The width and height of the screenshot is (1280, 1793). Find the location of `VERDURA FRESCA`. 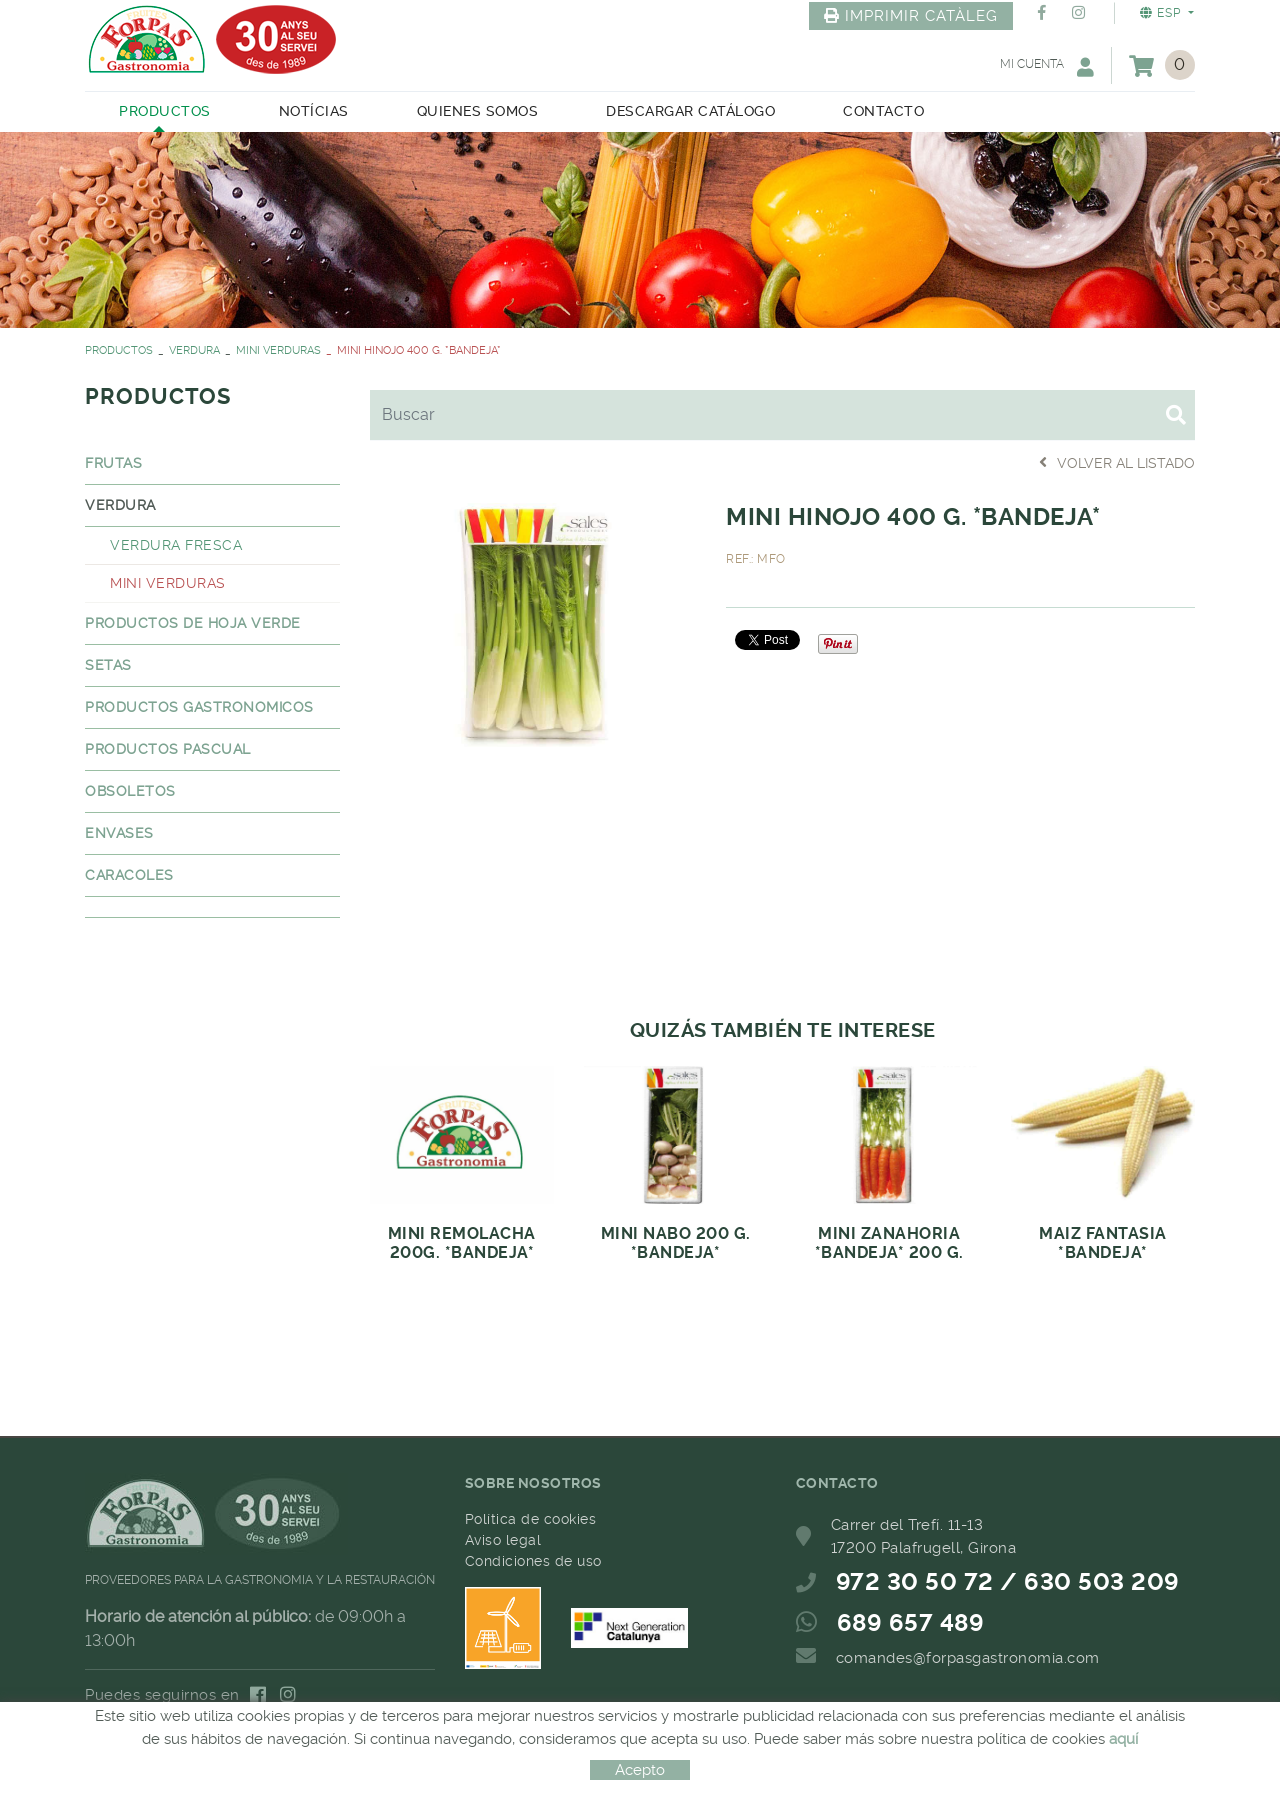

VERDURA FRESCA is located at coordinates (176, 545).